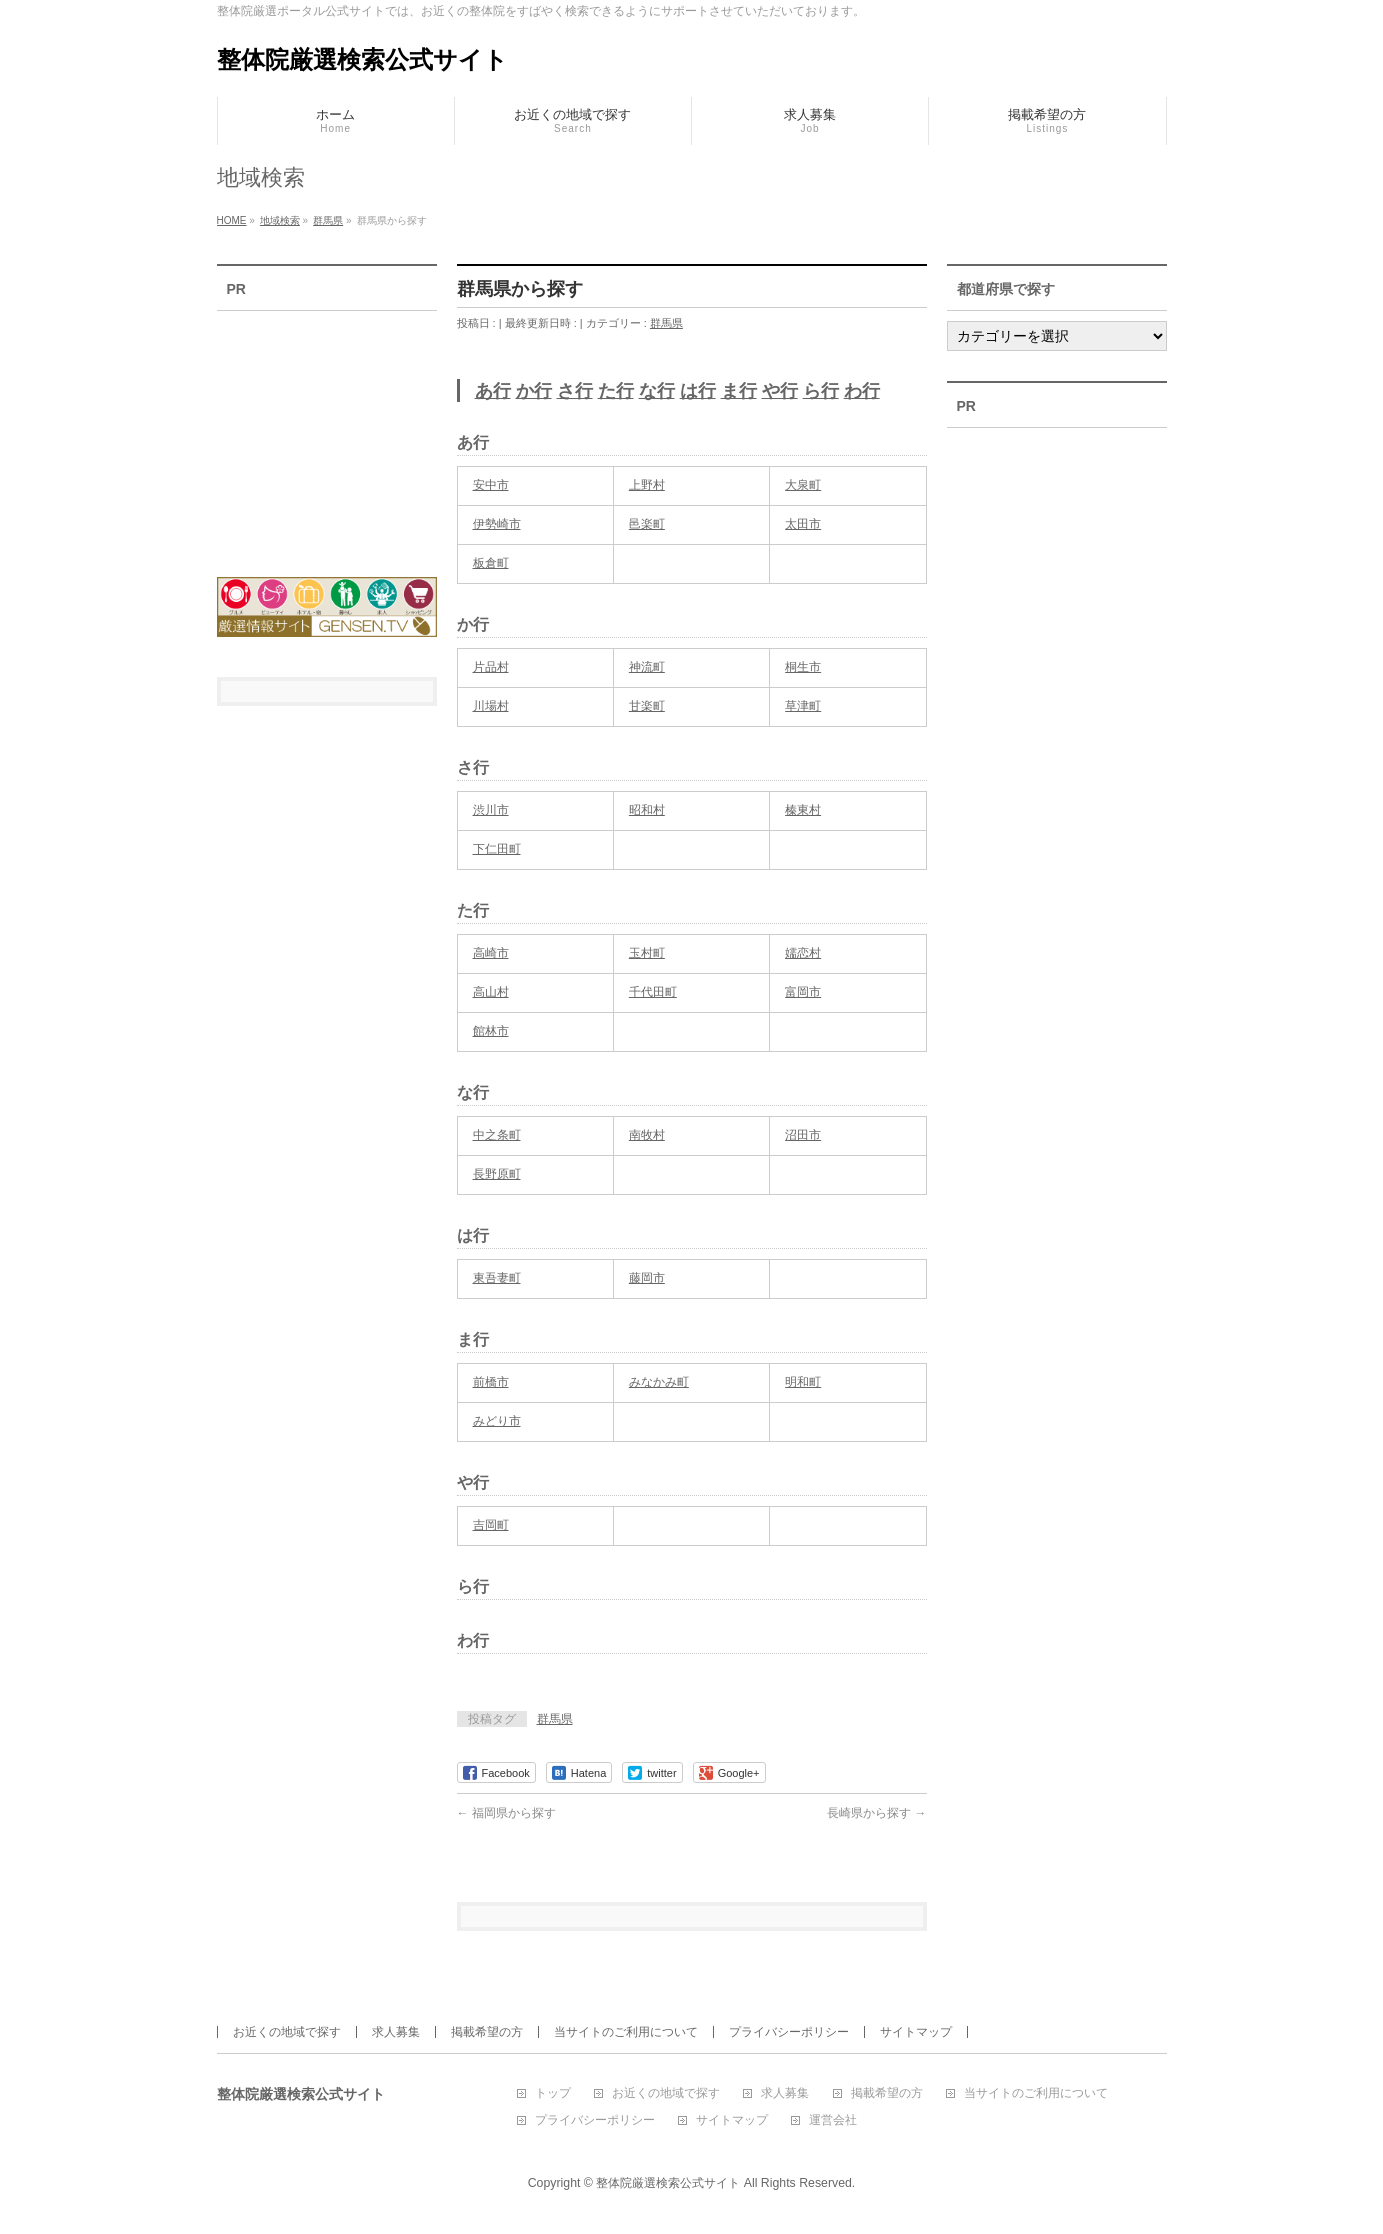  I want to click on プライバシーポリシー, so click(789, 2032).